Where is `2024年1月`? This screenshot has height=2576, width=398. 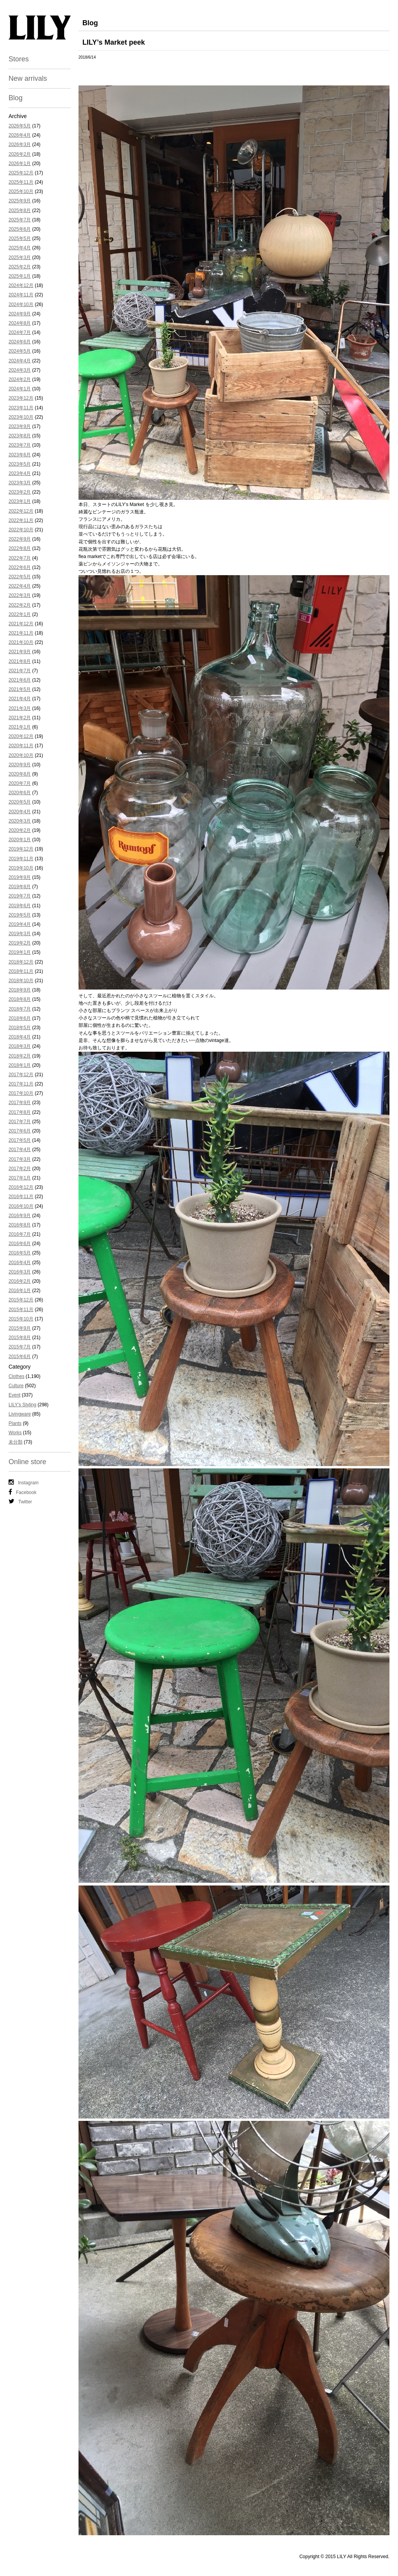
2024年1月 is located at coordinates (20, 388).